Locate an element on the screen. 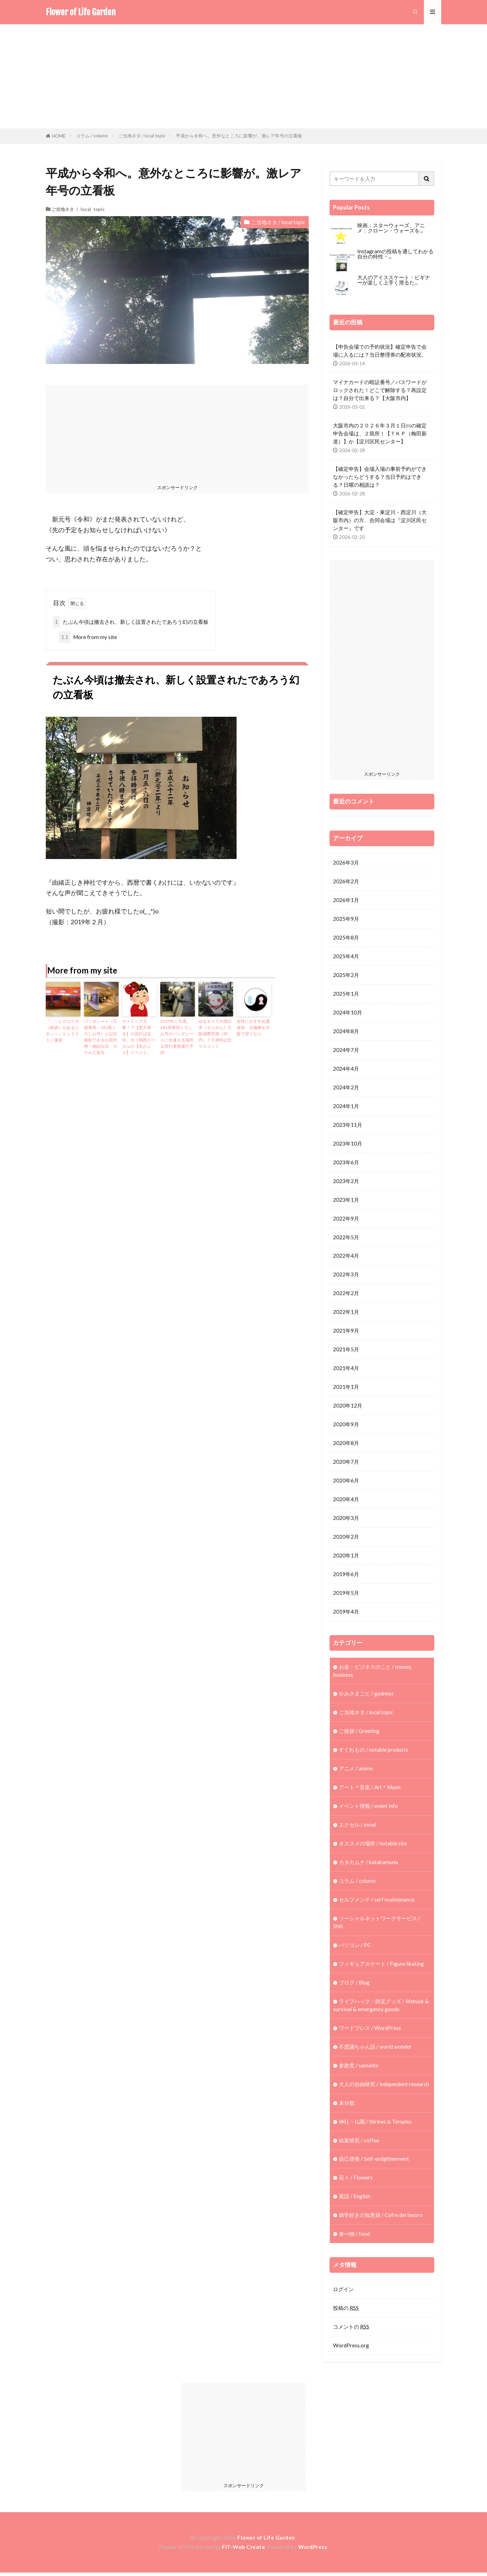 This screenshot has width=487, height=2576. 2022年3月 is located at coordinates (346, 1275).